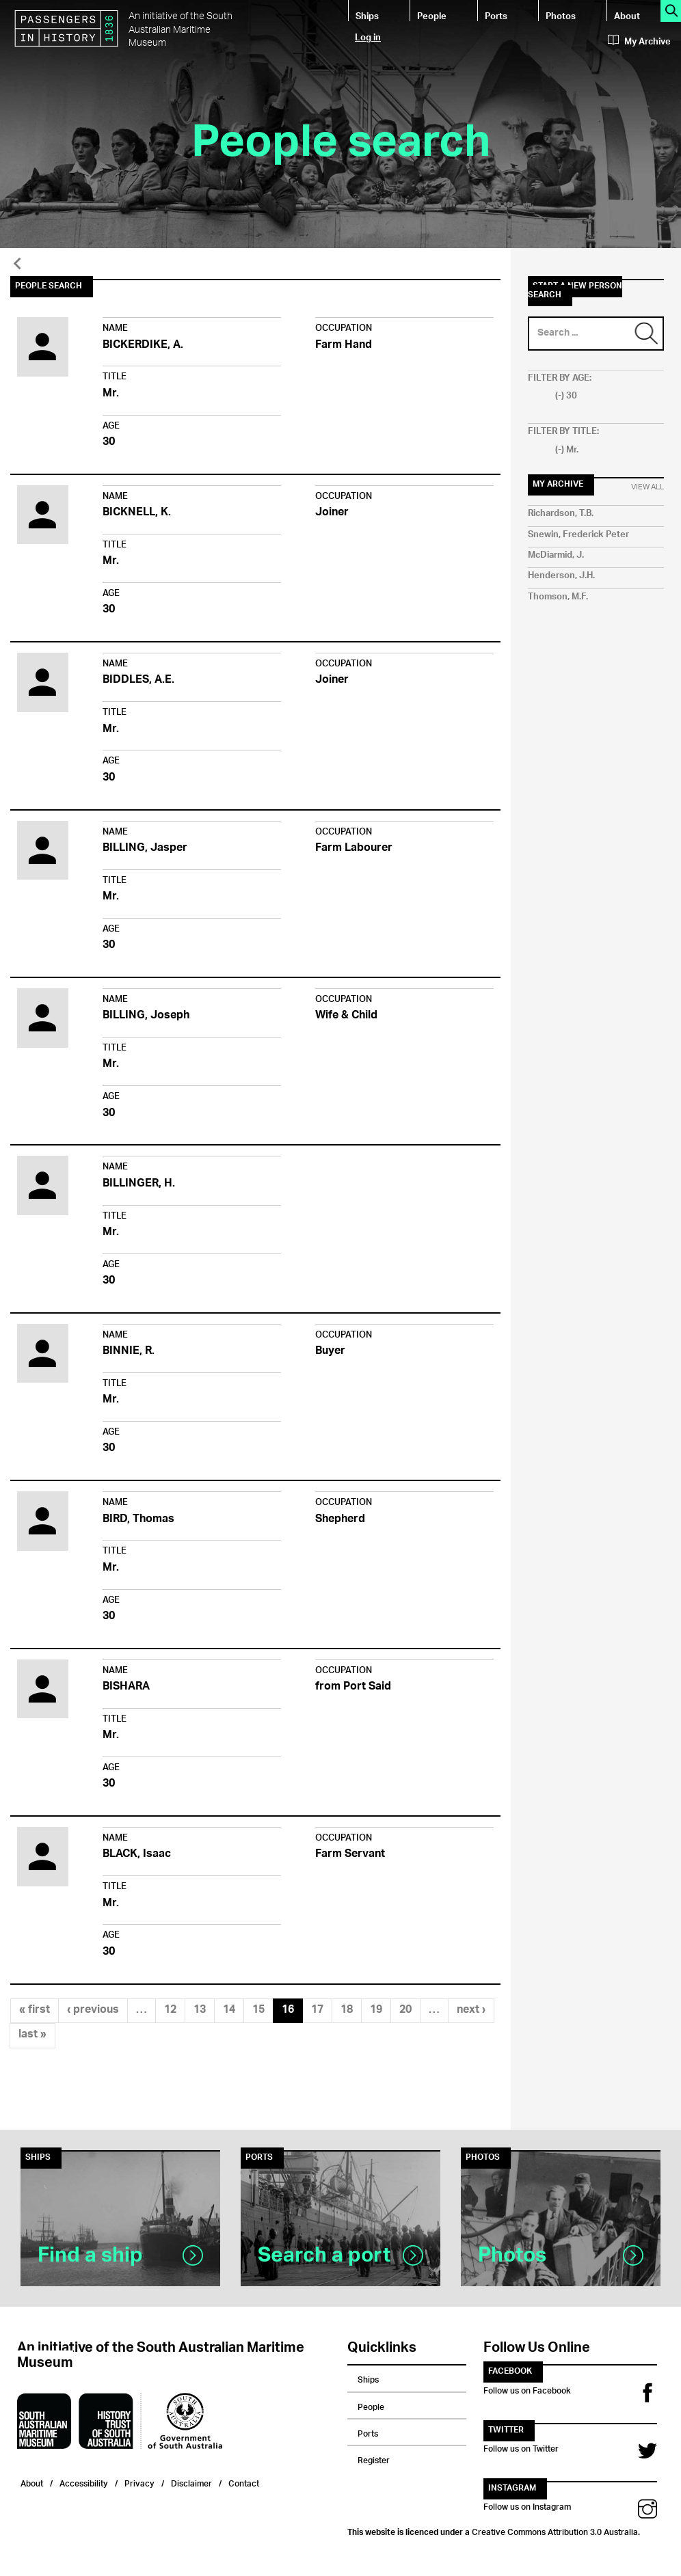  I want to click on 17, so click(317, 2010).